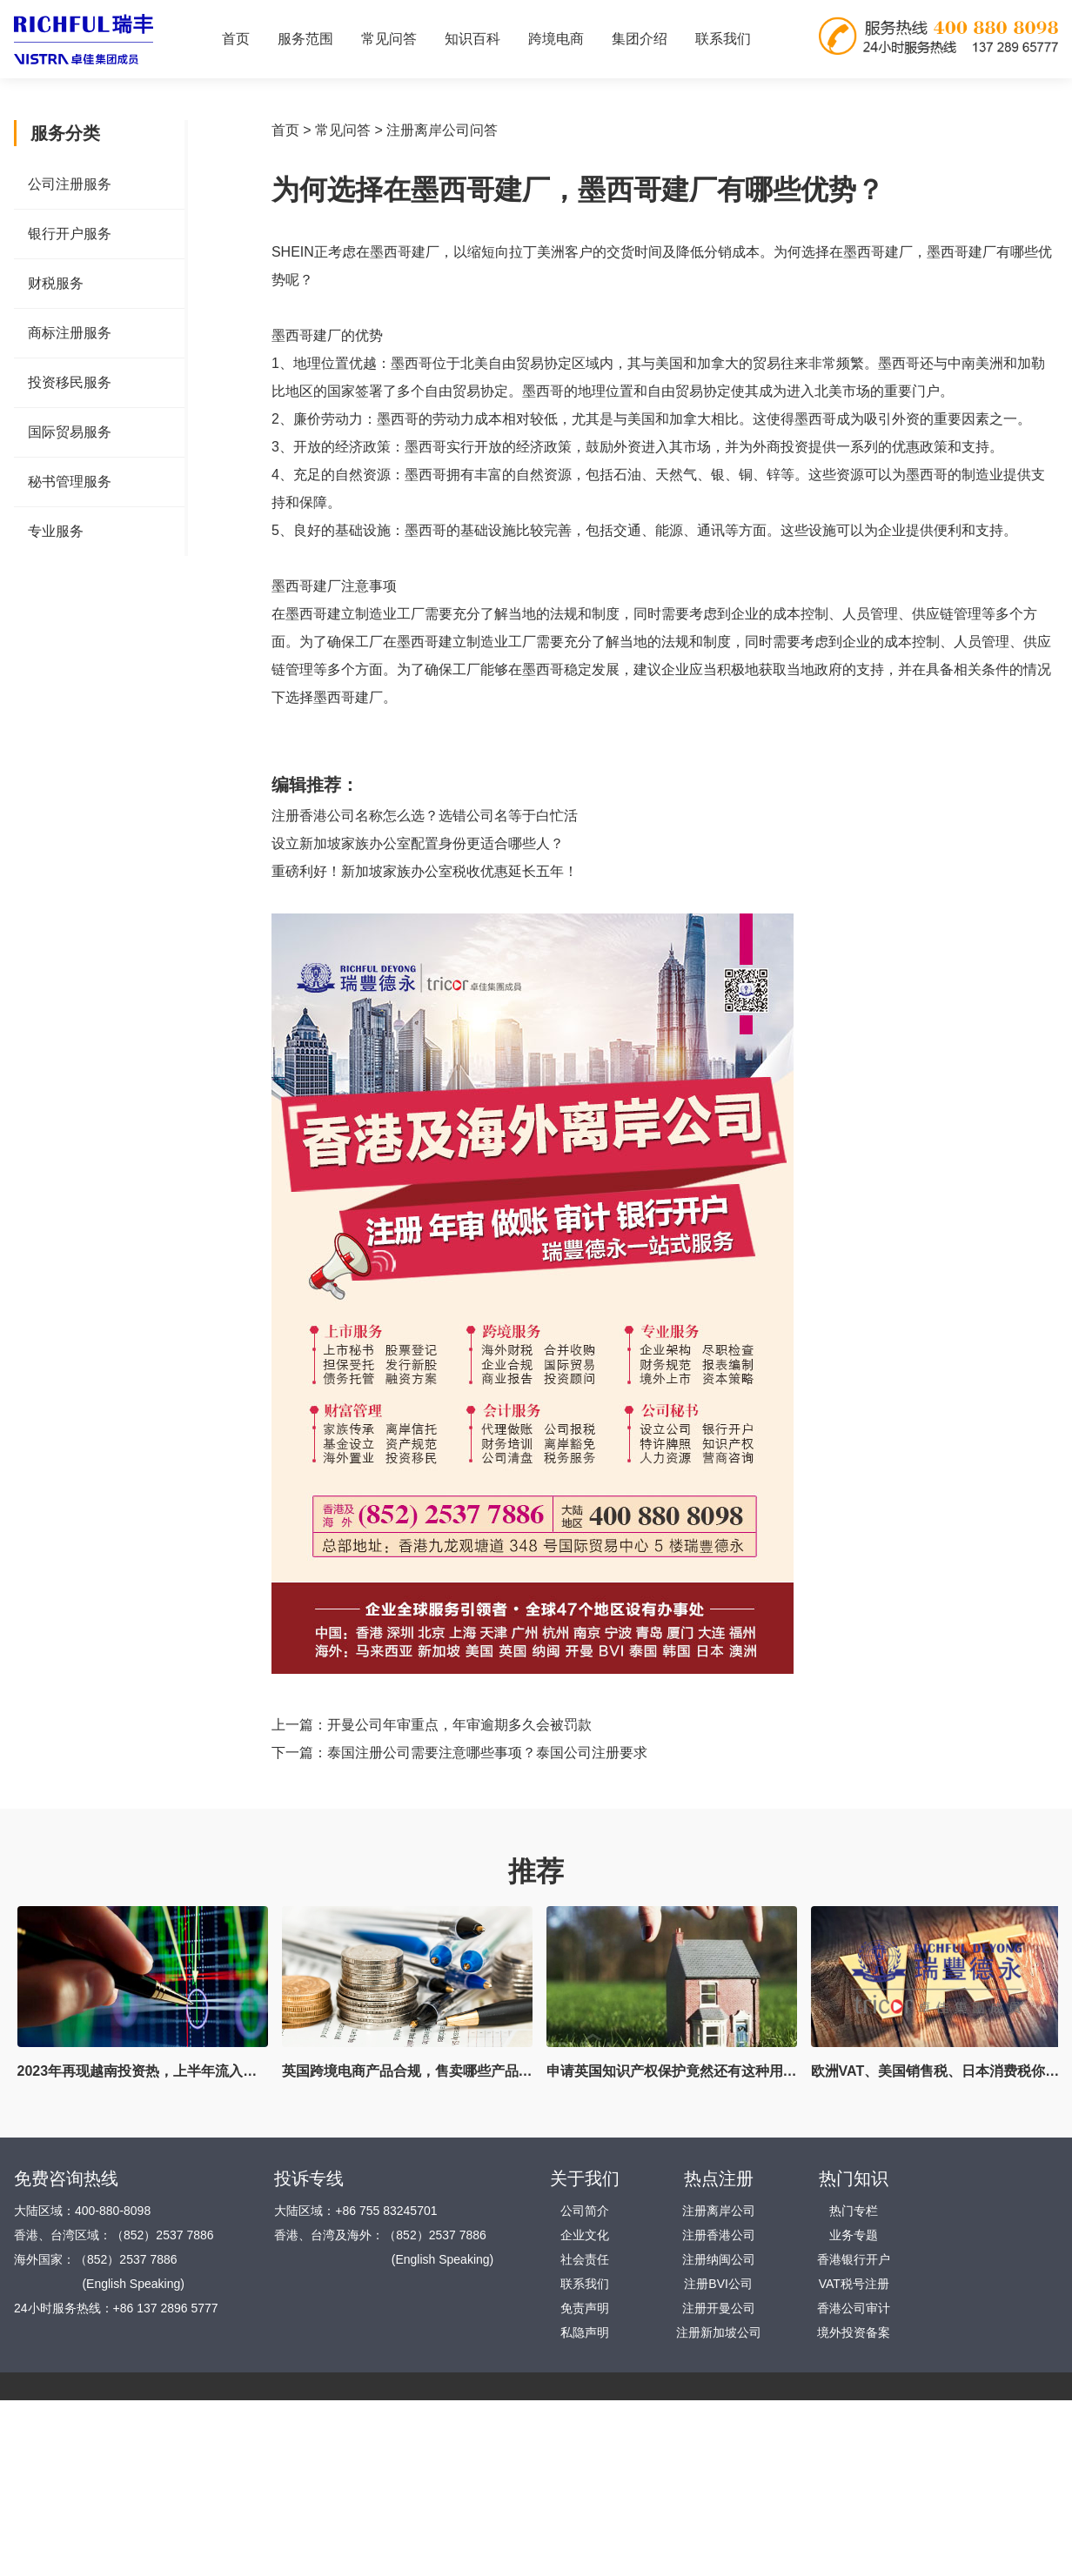  What do you see at coordinates (584, 2259) in the screenshot?
I see `社会责任` at bounding box center [584, 2259].